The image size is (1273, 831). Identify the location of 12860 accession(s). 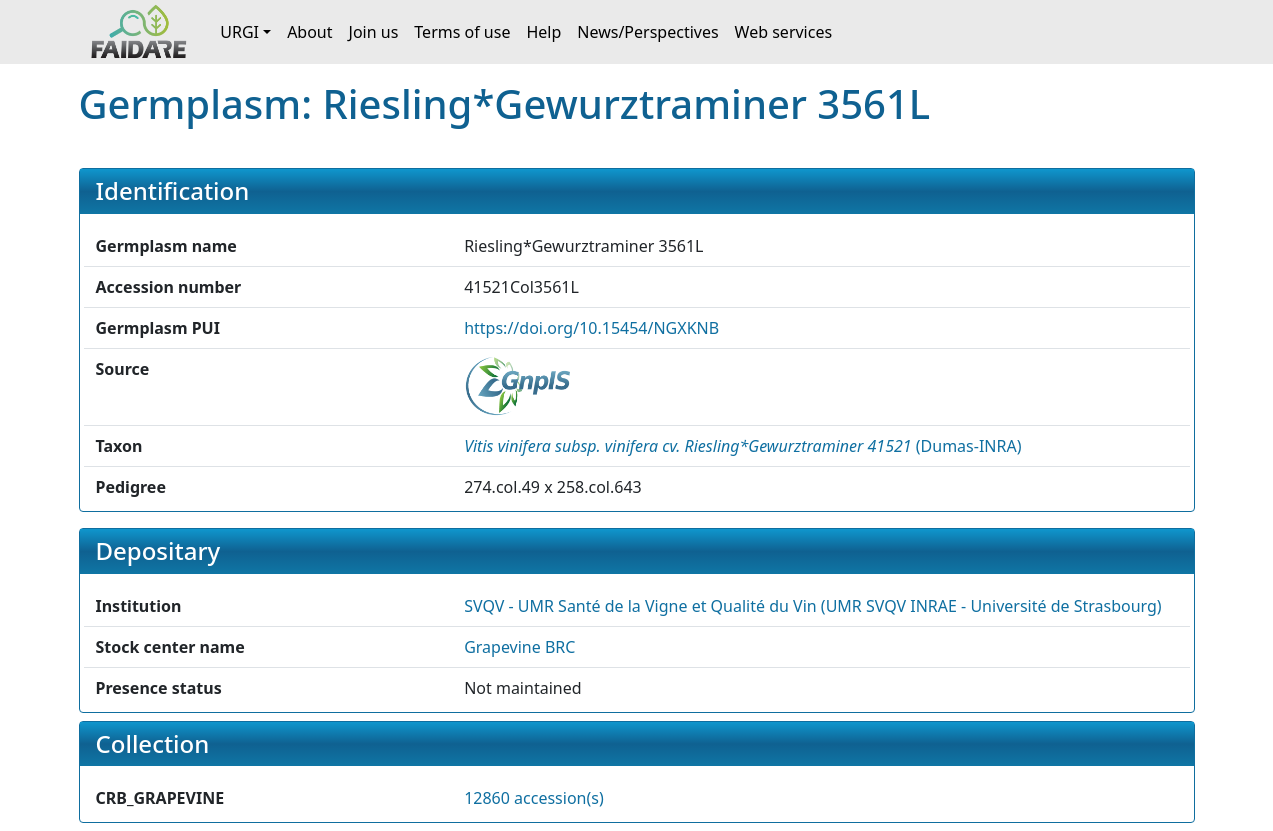
(534, 798).